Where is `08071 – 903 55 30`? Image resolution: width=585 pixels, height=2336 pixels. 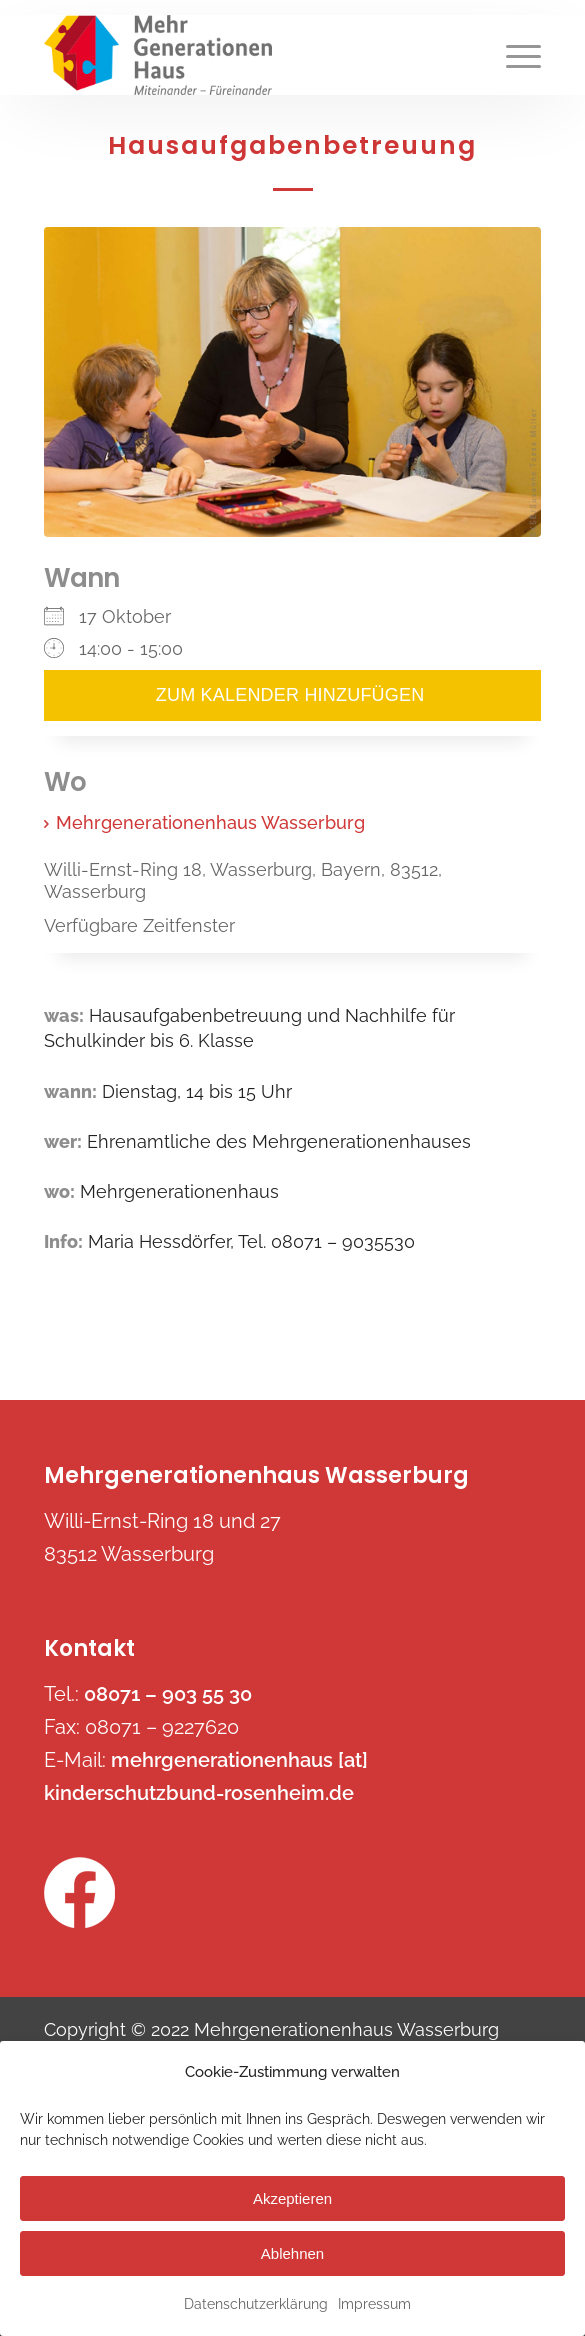 08071 – 903 55 30 is located at coordinates (168, 1694).